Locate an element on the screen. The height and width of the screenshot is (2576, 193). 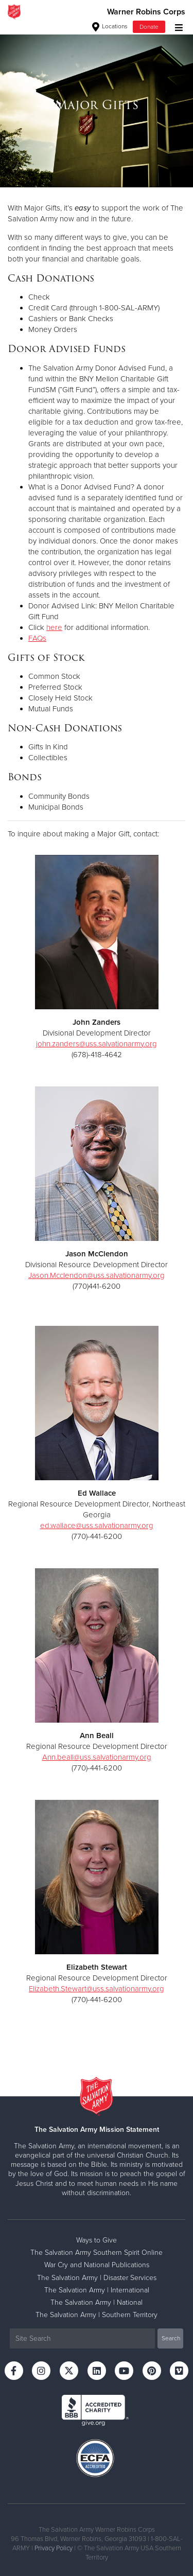
Donate is located at coordinates (149, 26).